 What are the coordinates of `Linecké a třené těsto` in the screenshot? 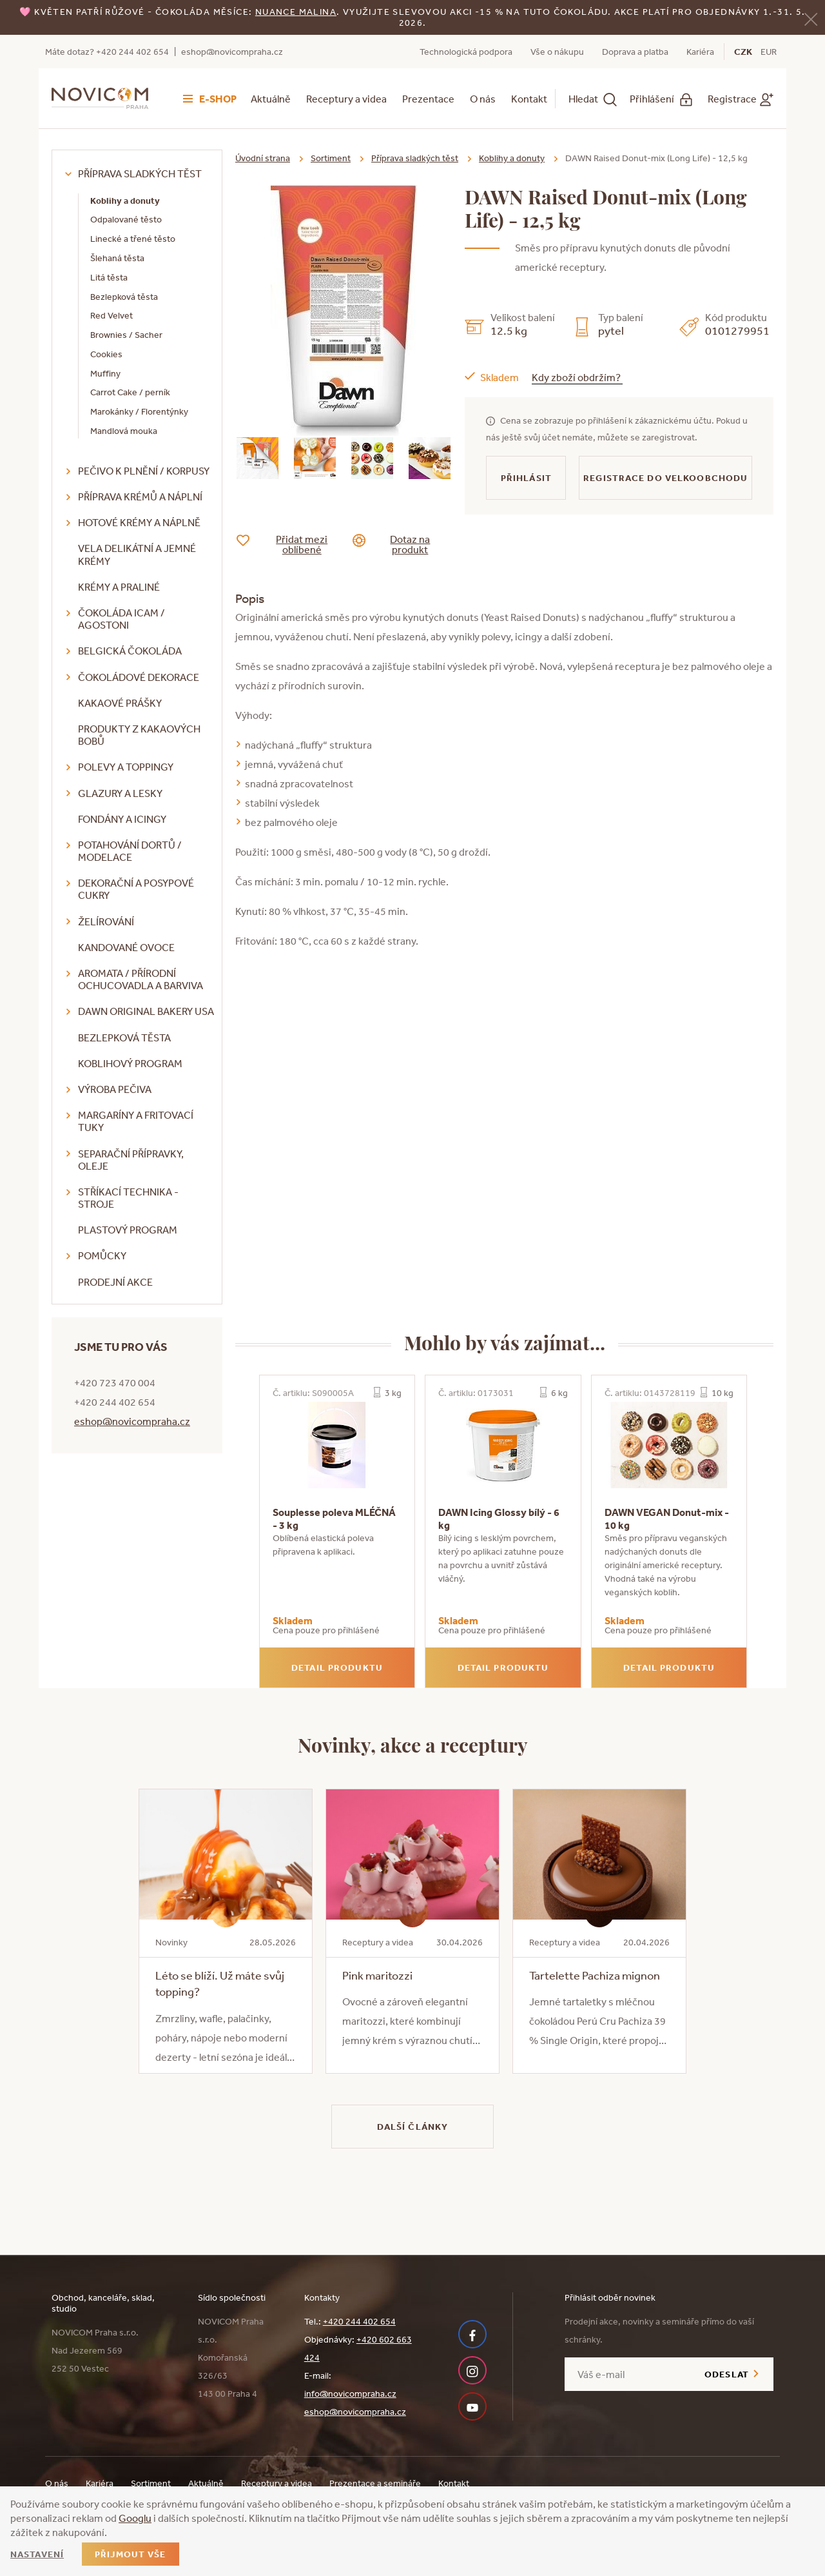 It's located at (132, 238).